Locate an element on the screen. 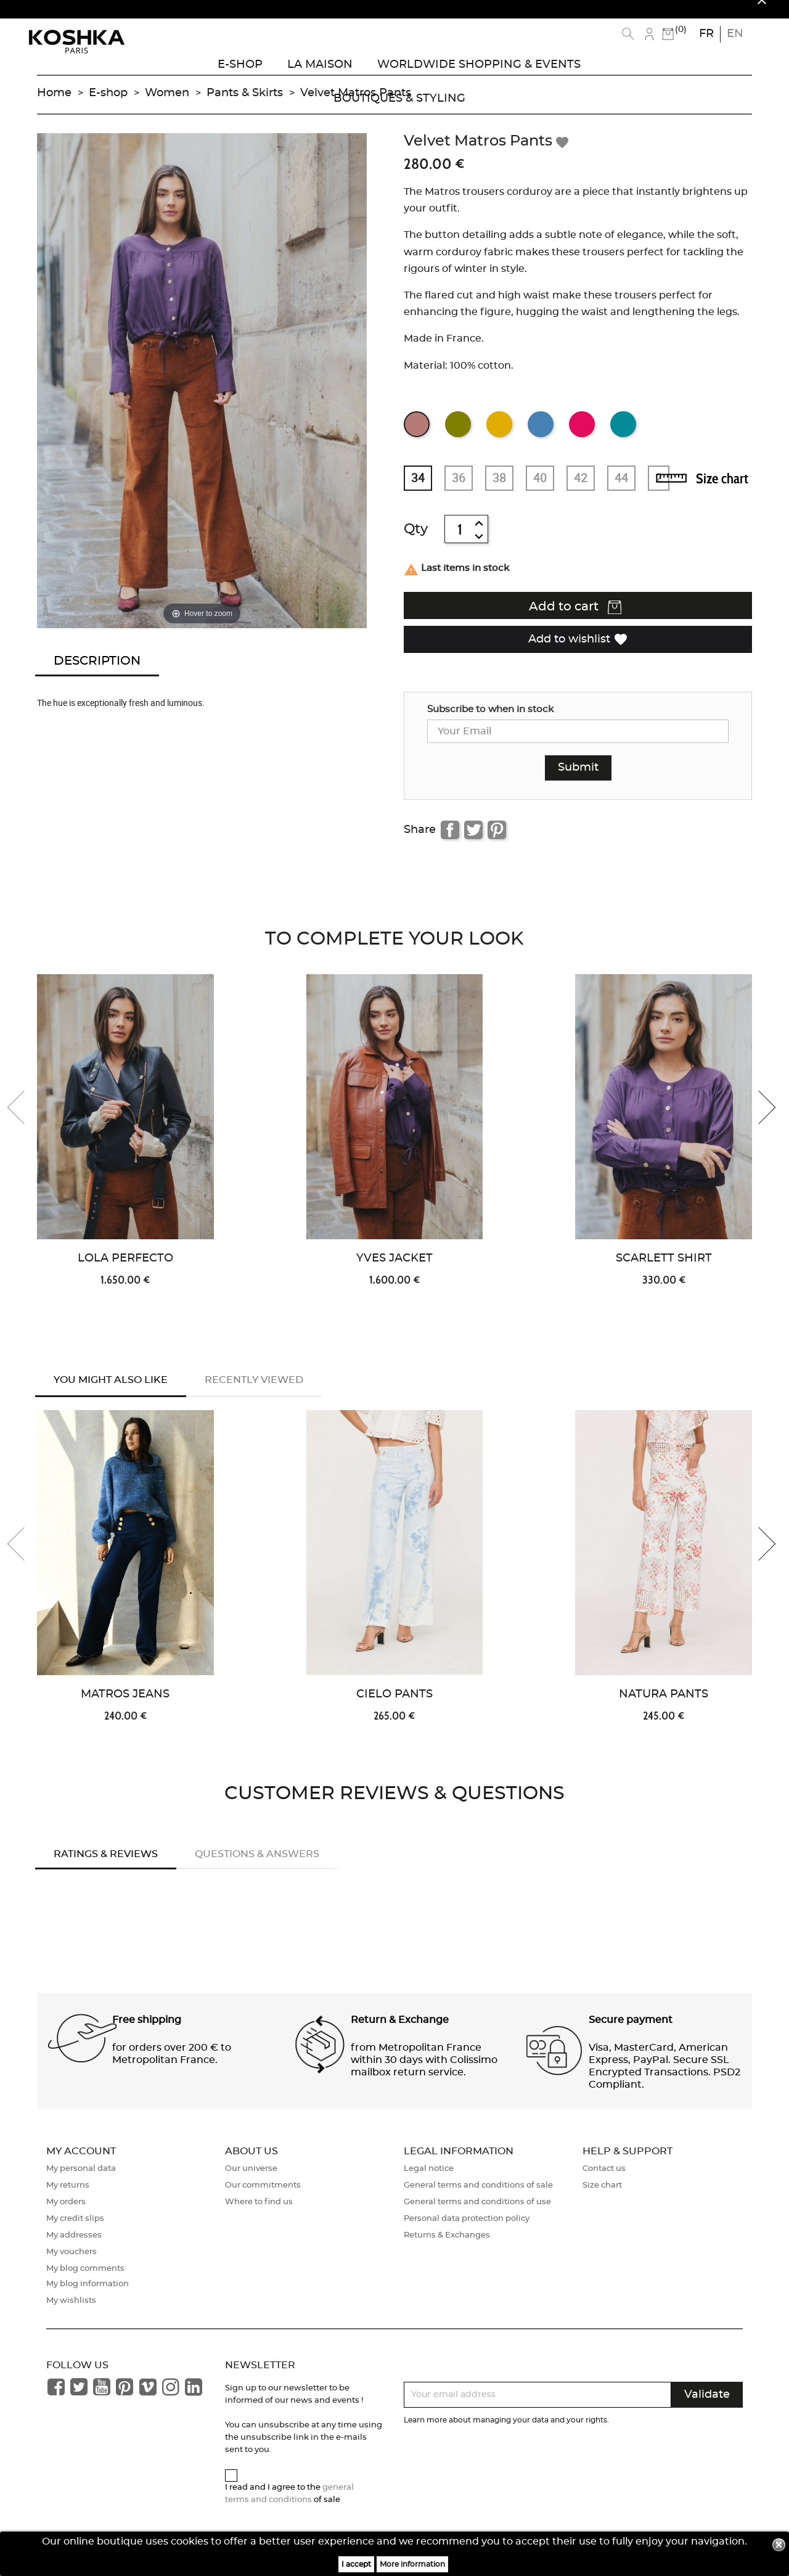 This screenshot has width=789, height=2576. Tweet is located at coordinates (473, 842).